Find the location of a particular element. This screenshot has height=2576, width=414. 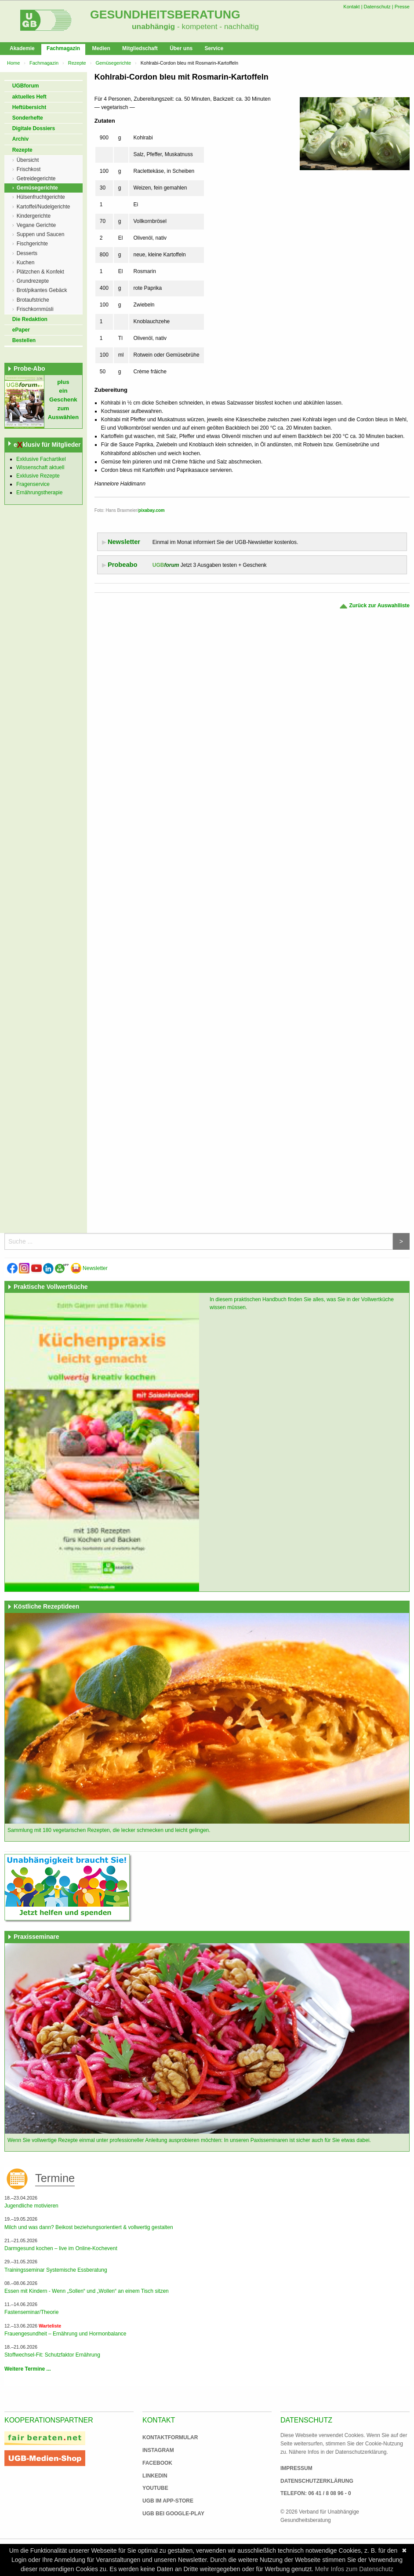

Kartoffel/Nudelgerichte is located at coordinates (43, 207).